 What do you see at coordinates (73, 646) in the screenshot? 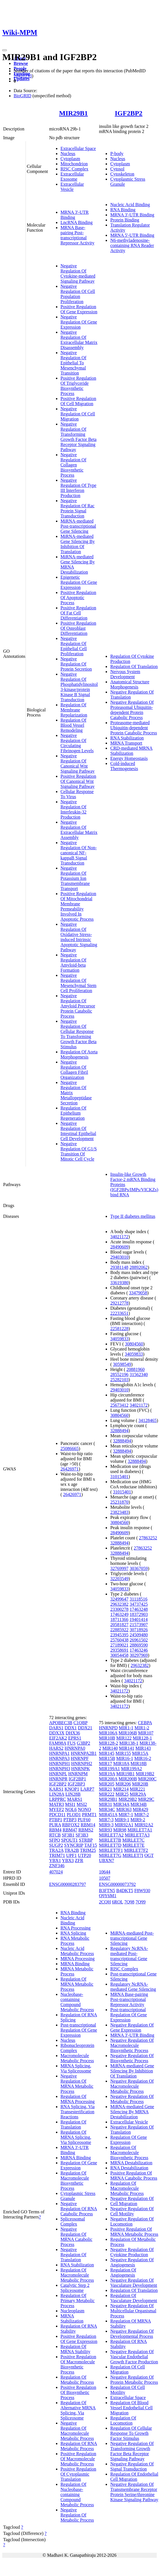
I see `Negative Regulation Of Epithelial Cell Proliferation` at bounding box center [73, 646].